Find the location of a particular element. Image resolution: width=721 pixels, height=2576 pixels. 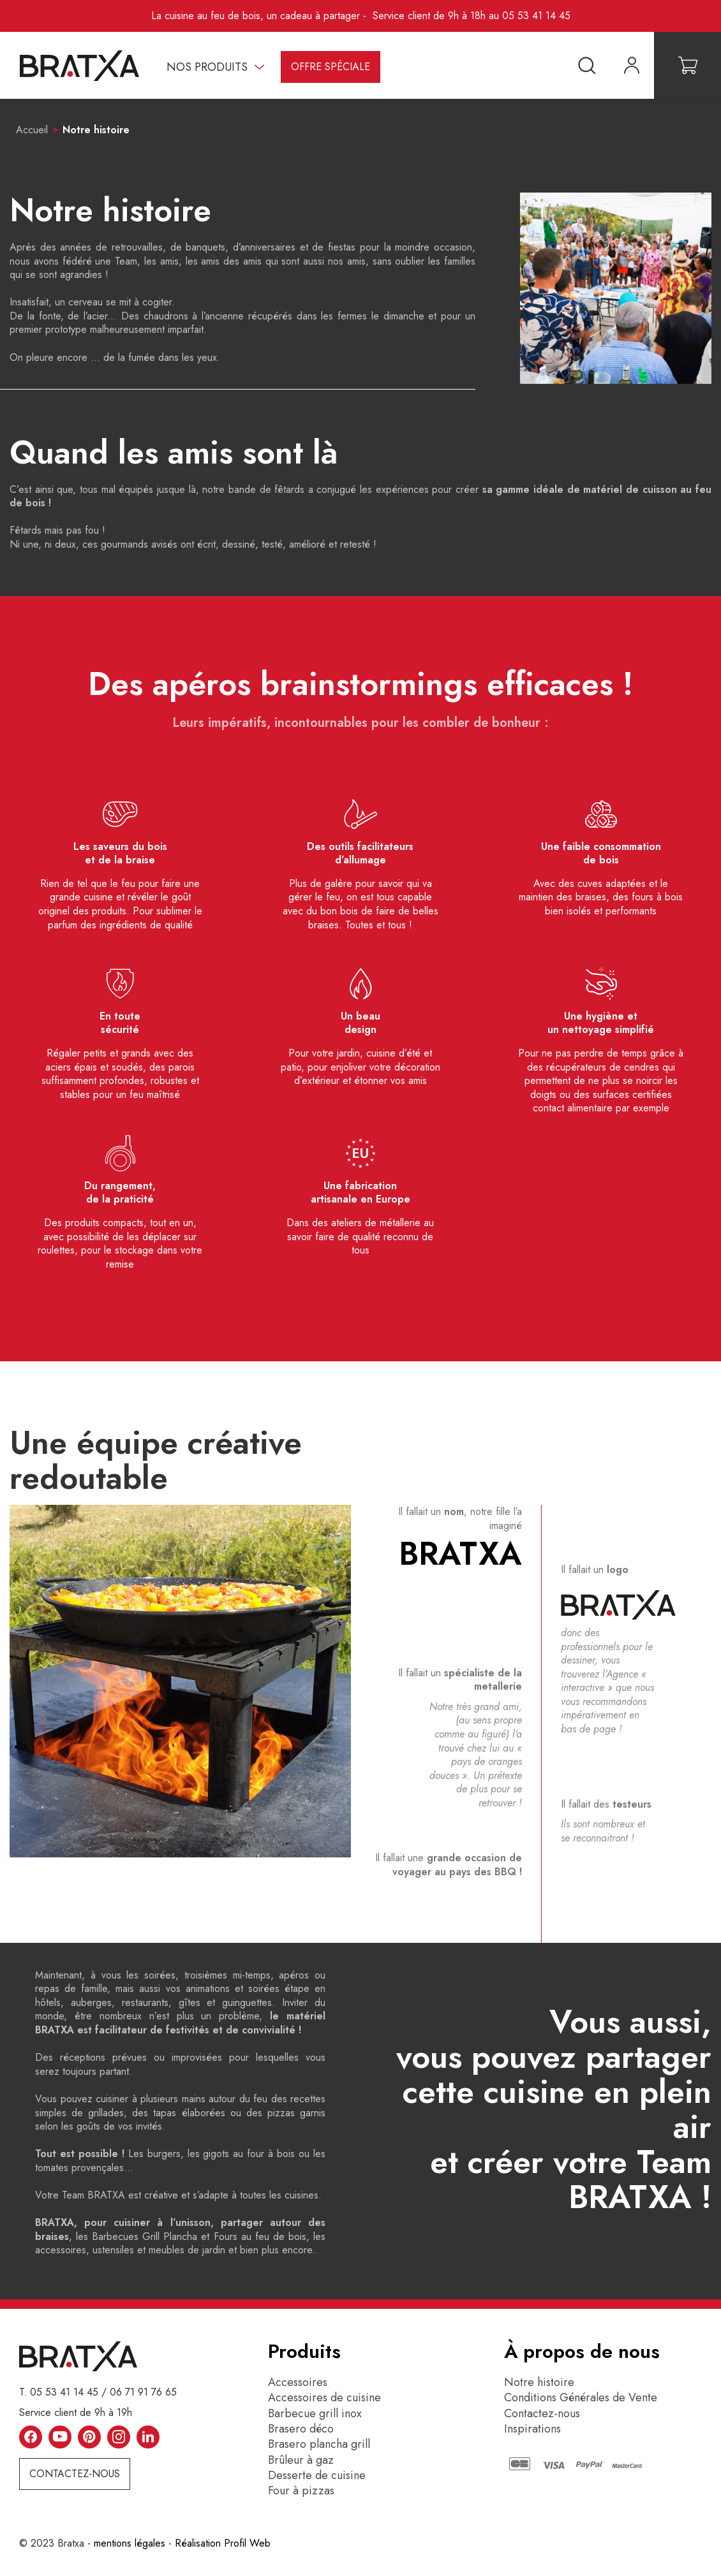

Accessoires is located at coordinates (297, 2382).